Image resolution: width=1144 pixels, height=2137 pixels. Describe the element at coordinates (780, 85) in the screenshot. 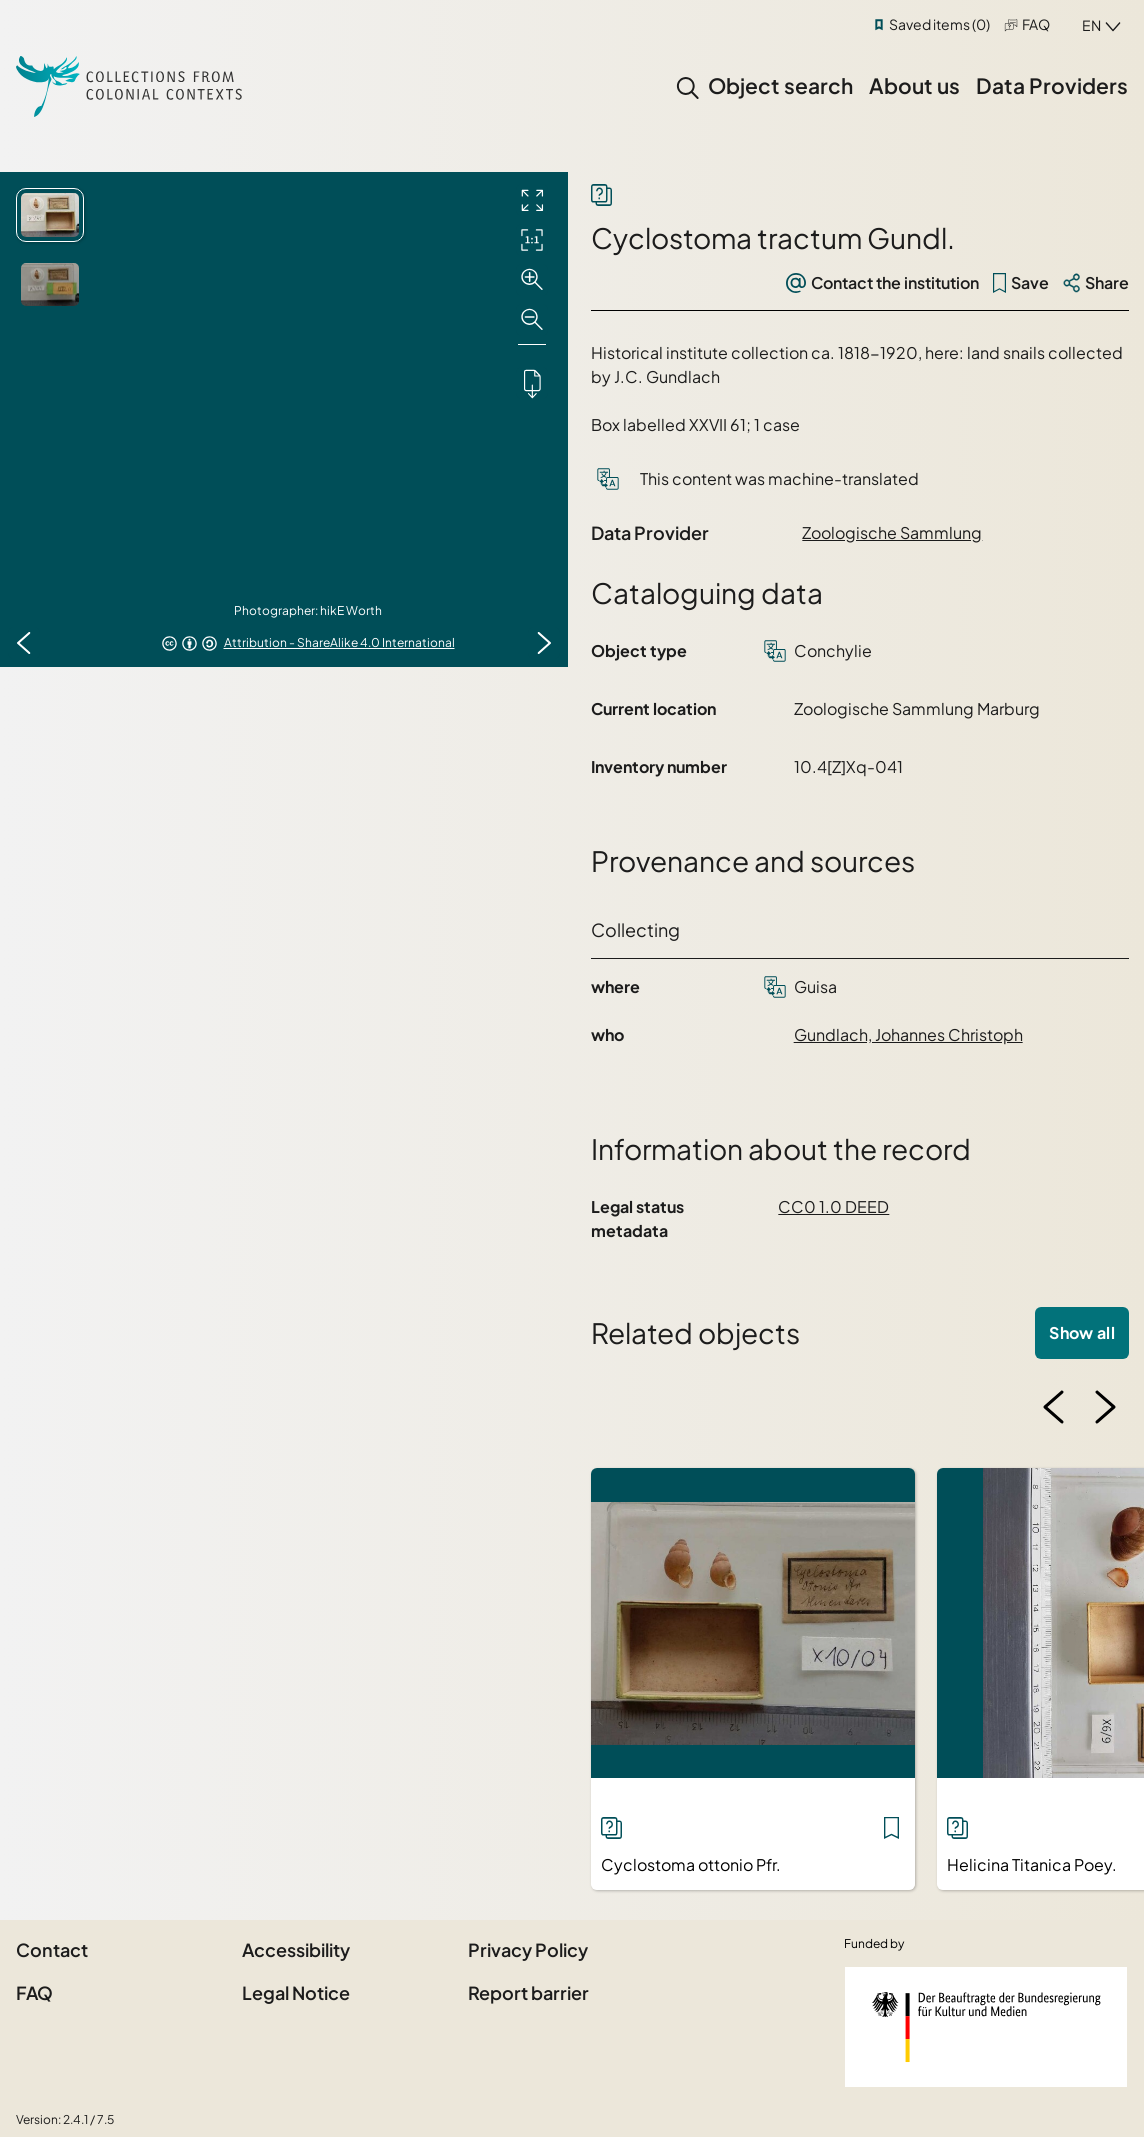

I see `Object search` at that location.